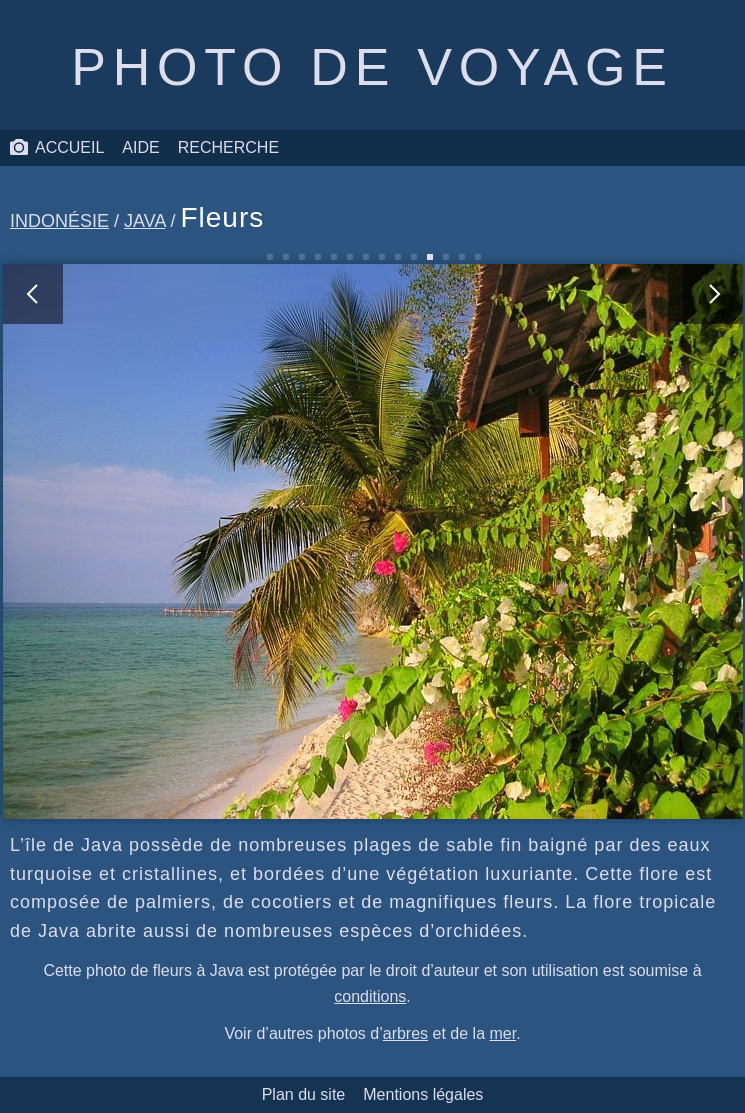  I want to click on Accueil, so click(56, 148).